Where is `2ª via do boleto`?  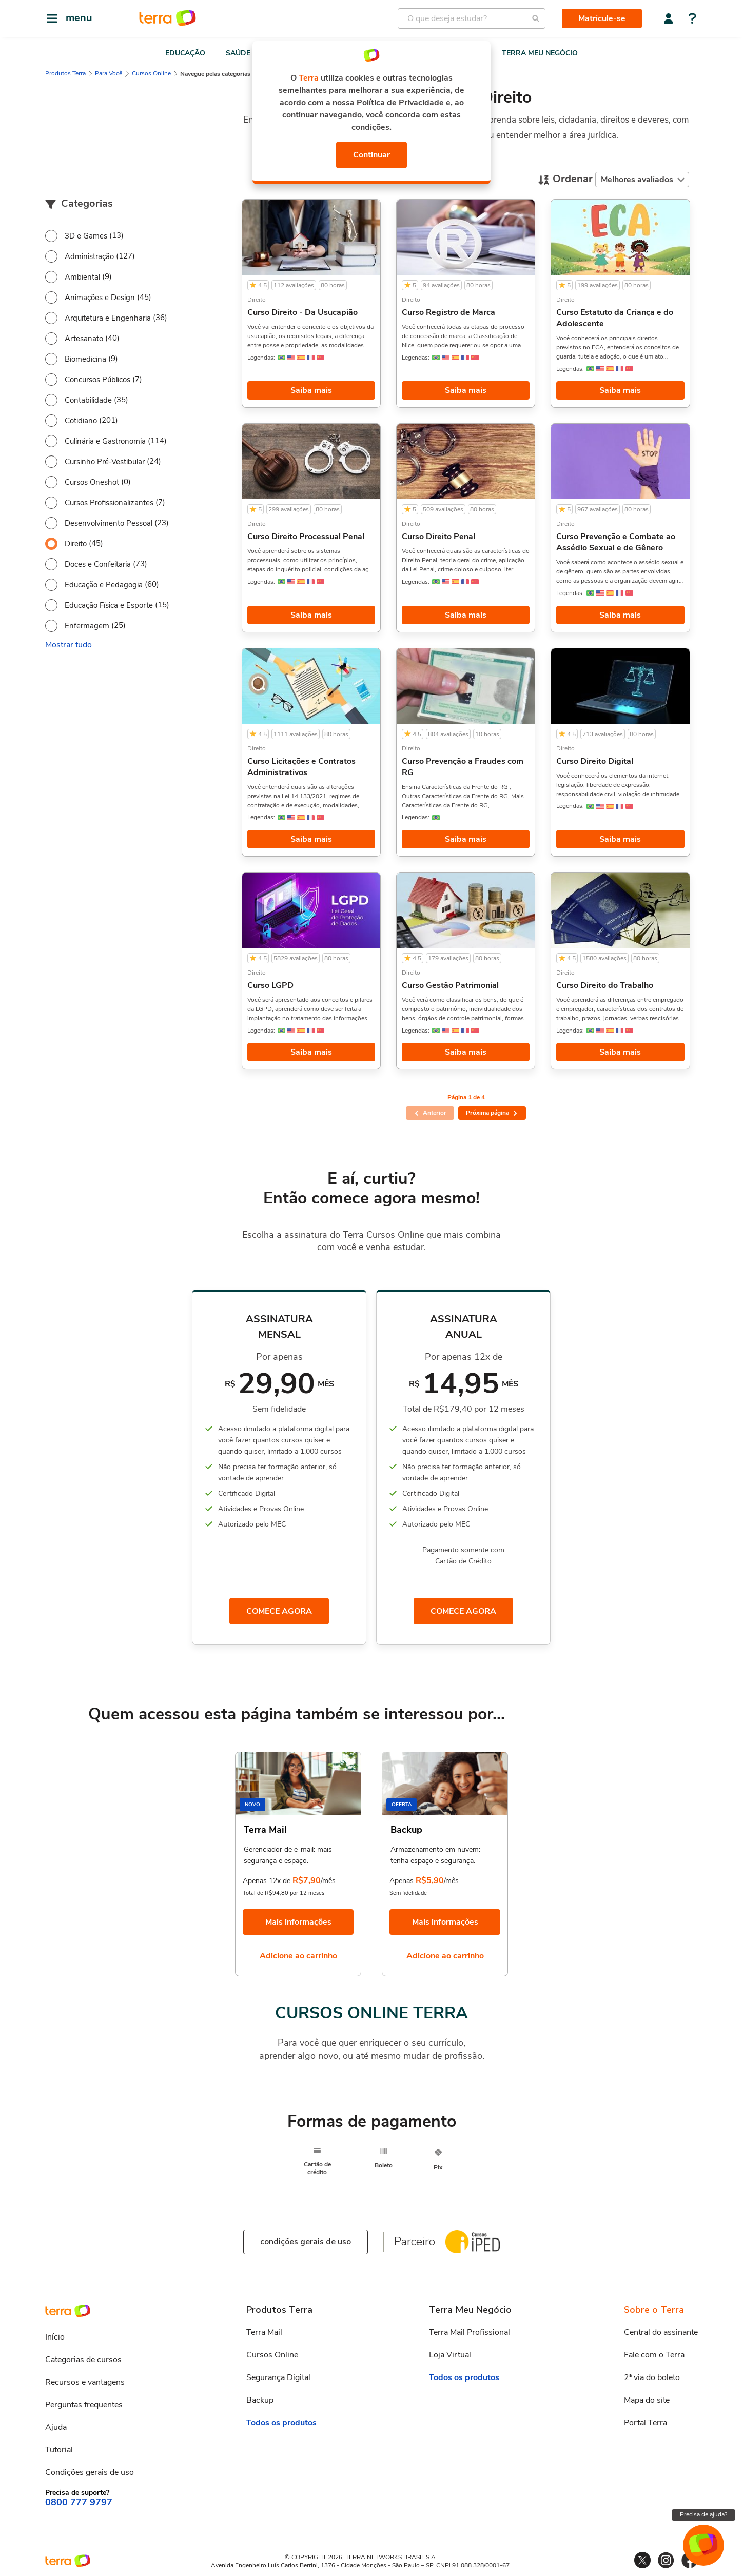
2ª via do boleto is located at coordinates (652, 2379).